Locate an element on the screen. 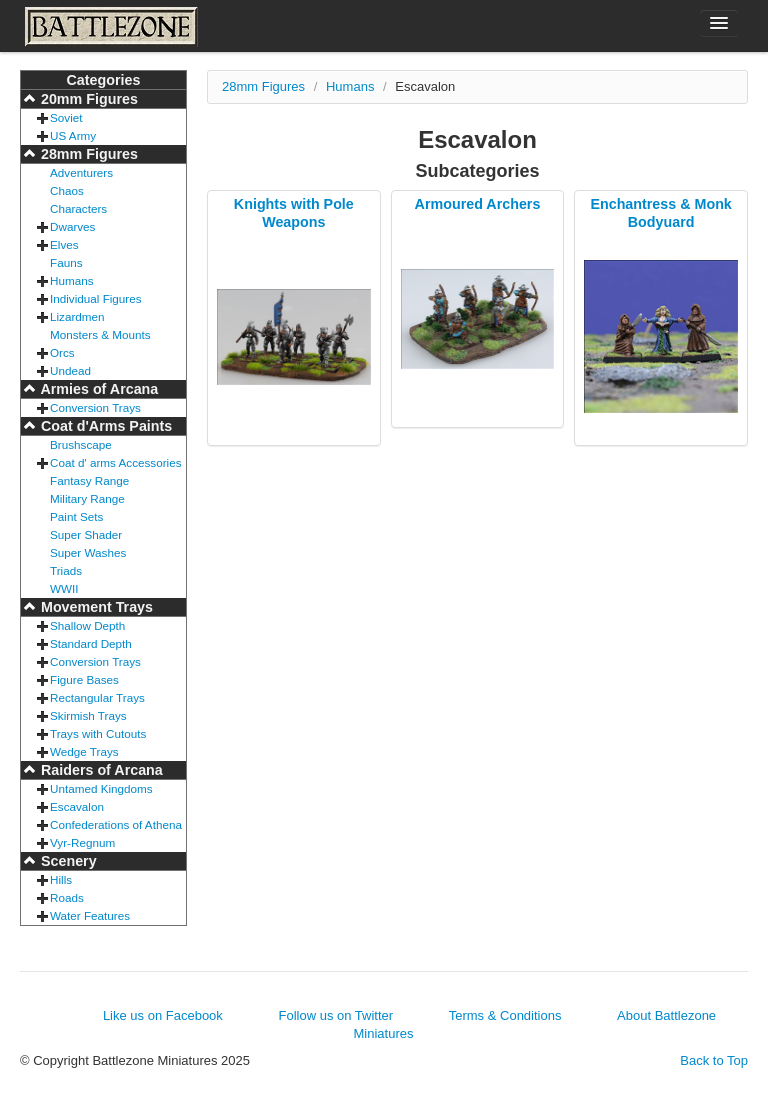 Image resolution: width=768 pixels, height=1115 pixels. Like us on Facebook is located at coordinates (163, 1015).